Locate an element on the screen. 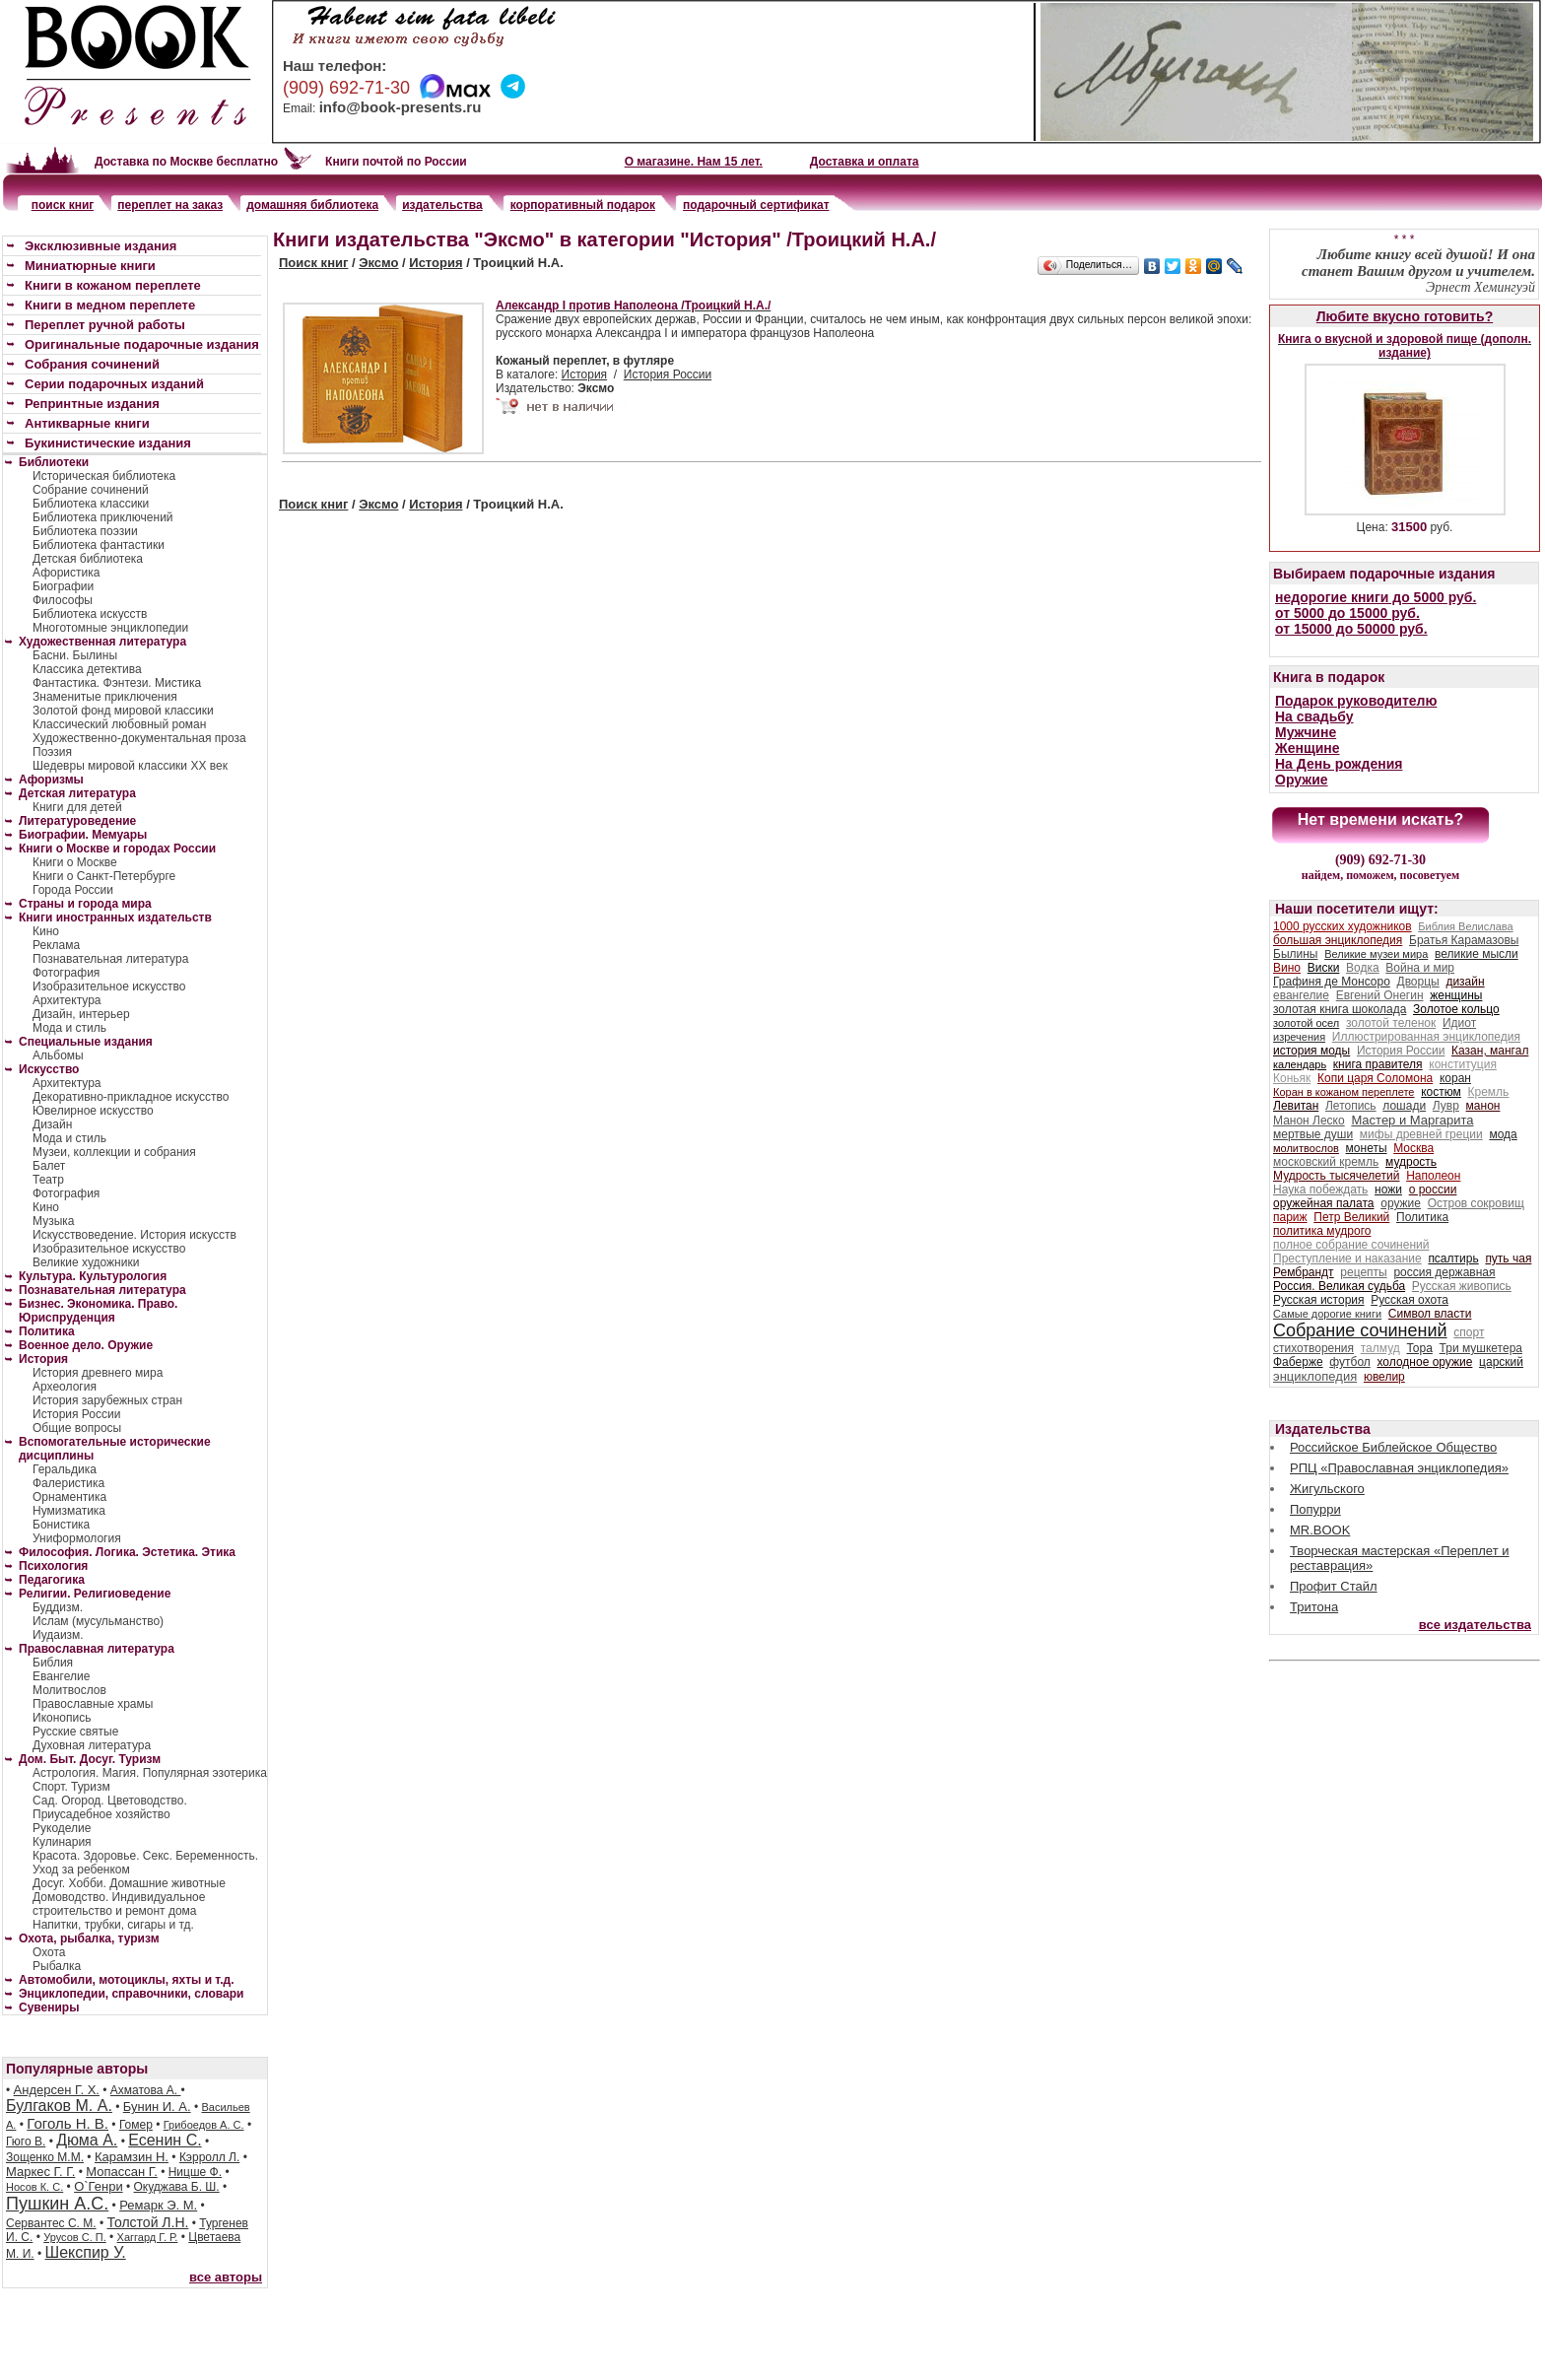  Художественно-документальная проза is located at coordinates (139, 738).